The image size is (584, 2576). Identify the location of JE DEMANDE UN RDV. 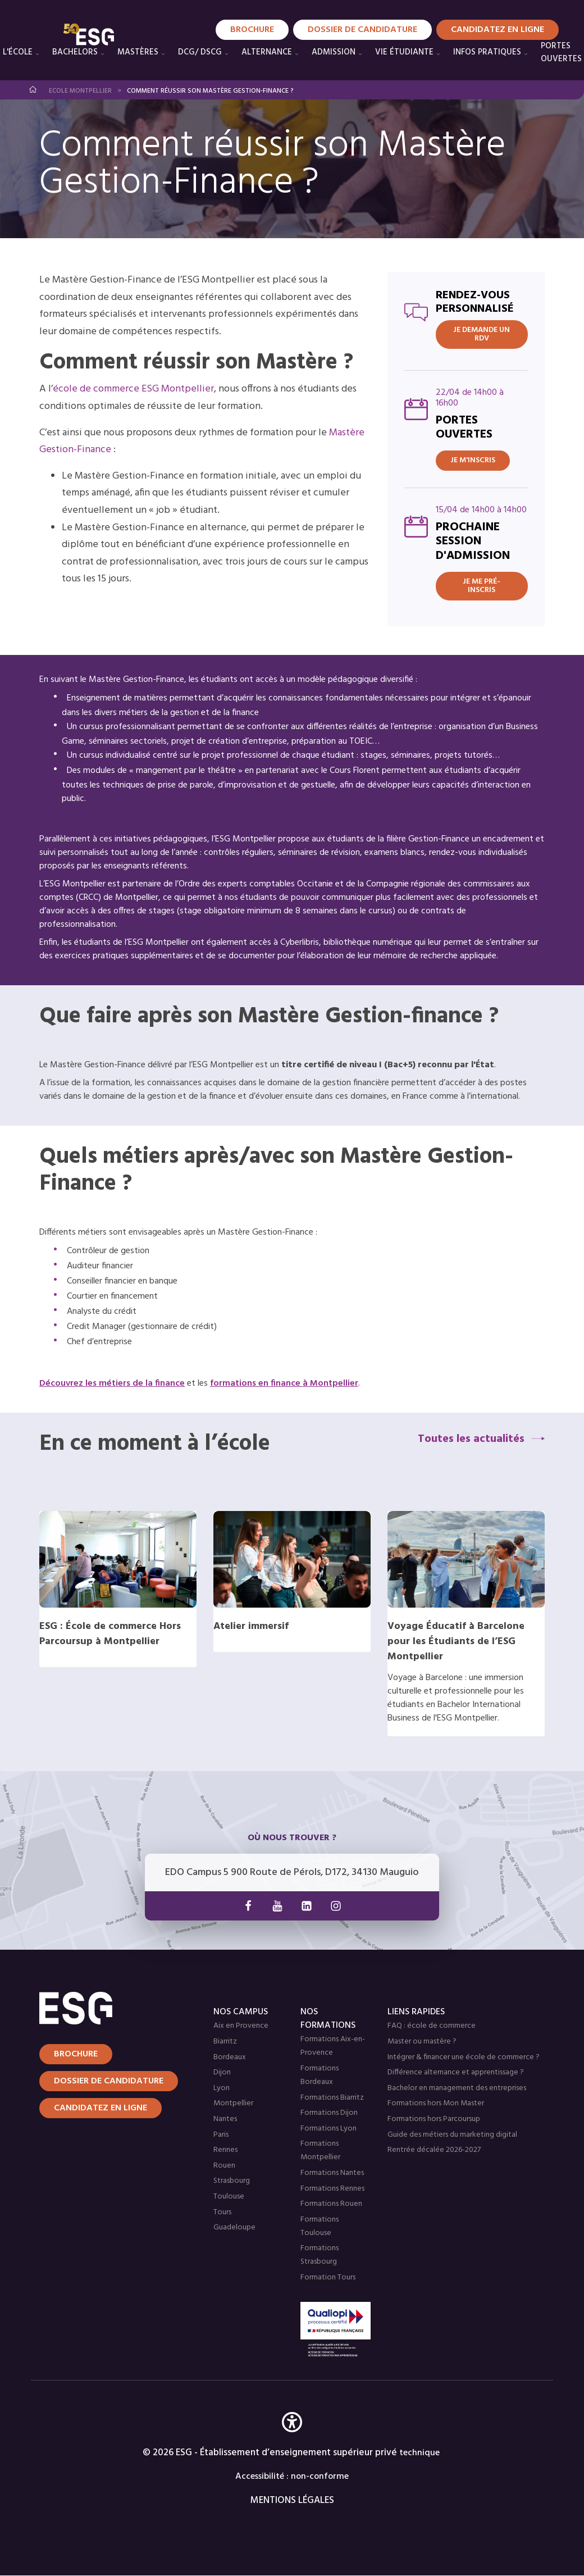
(481, 334).